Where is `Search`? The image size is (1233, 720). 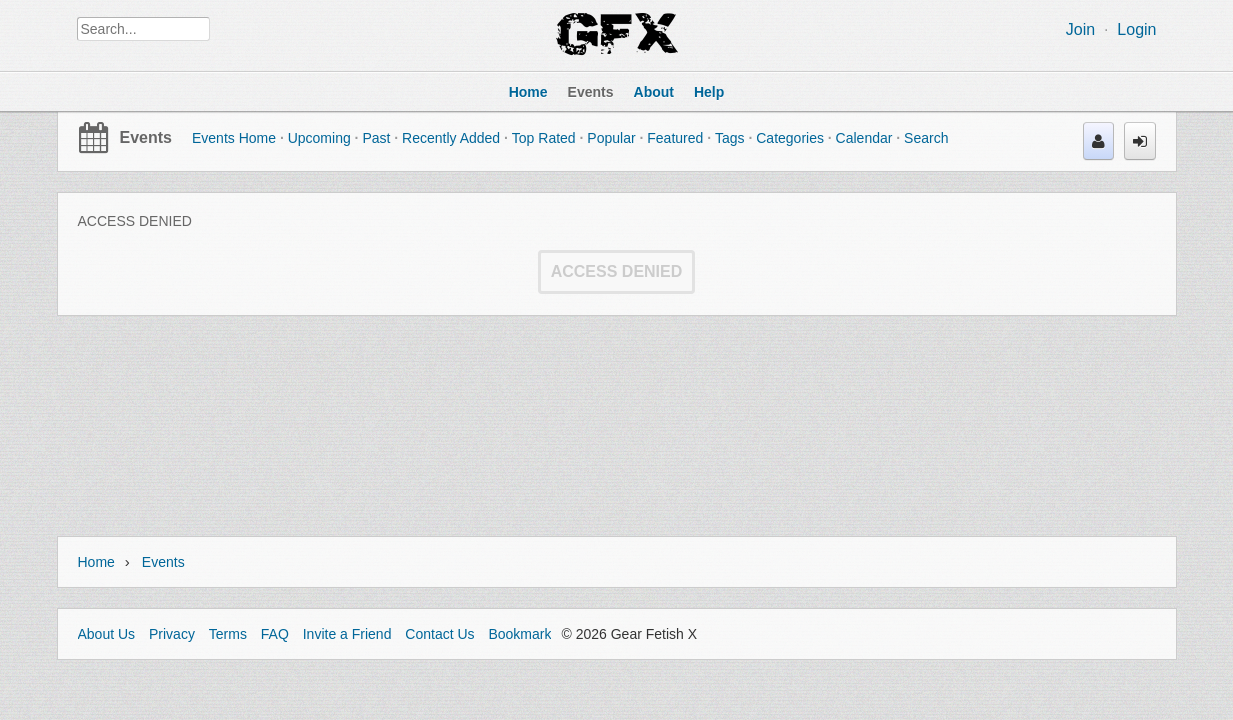 Search is located at coordinates (926, 138).